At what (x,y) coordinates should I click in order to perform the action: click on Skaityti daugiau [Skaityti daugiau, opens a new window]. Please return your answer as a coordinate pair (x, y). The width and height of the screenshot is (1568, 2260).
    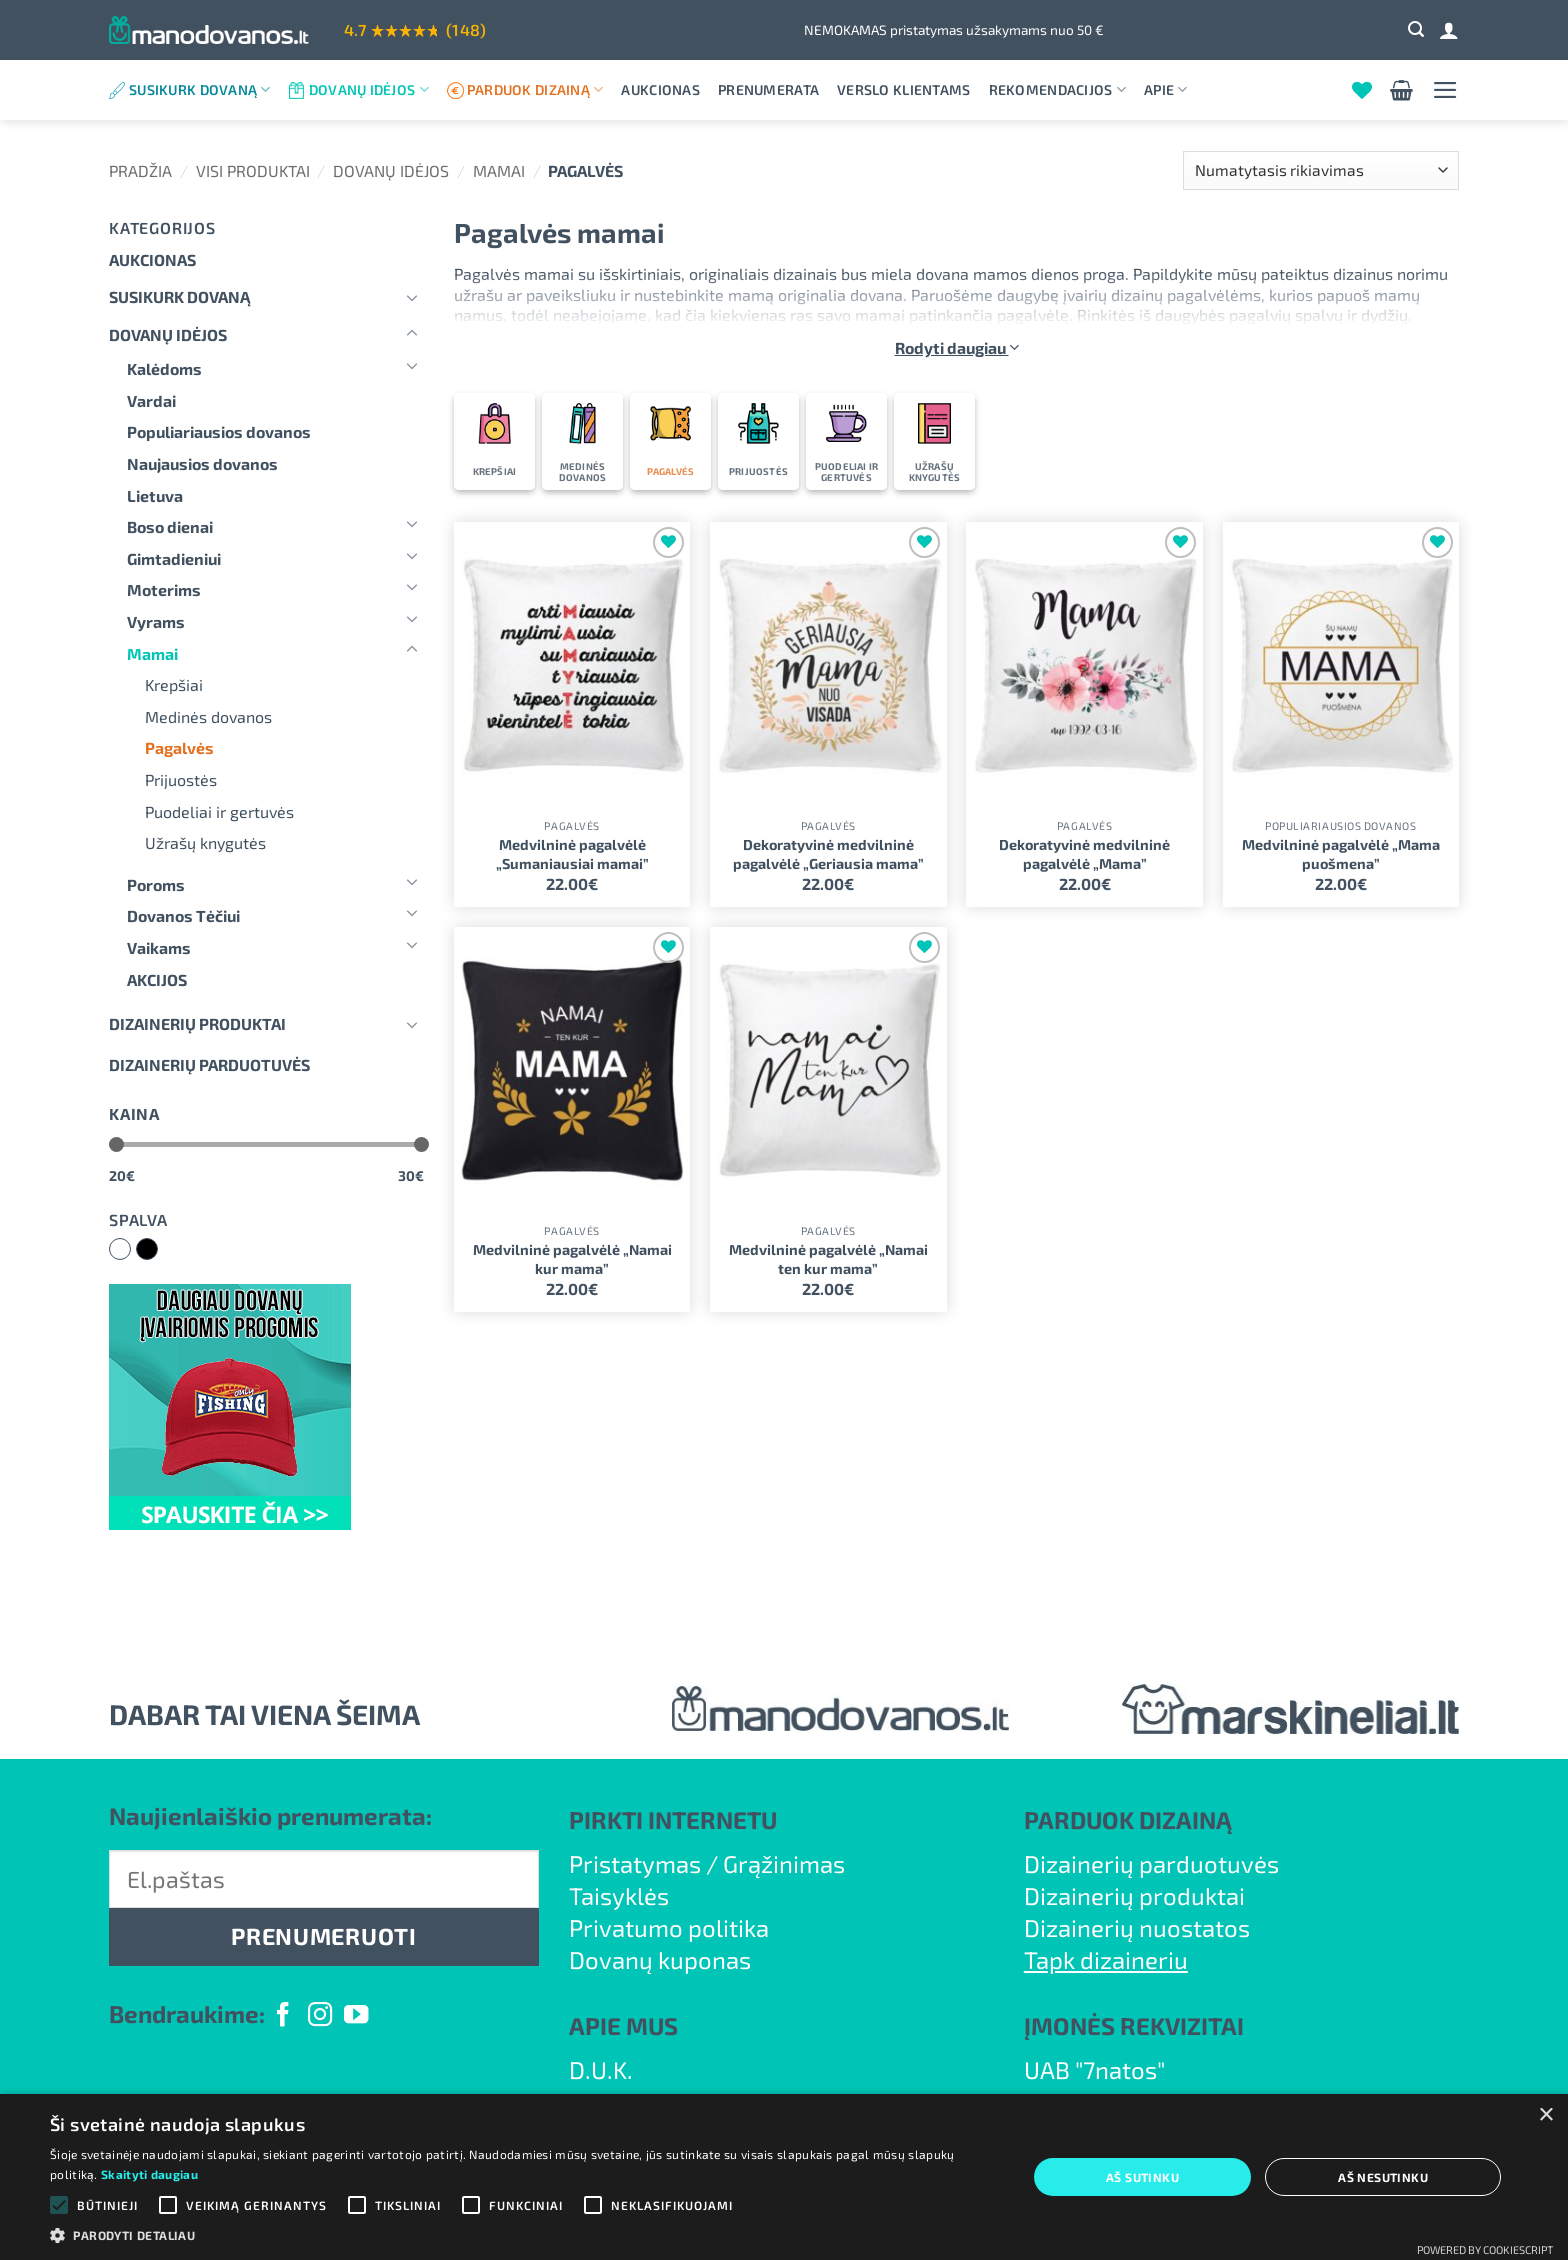
    Looking at the image, I should click on (149, 2174).